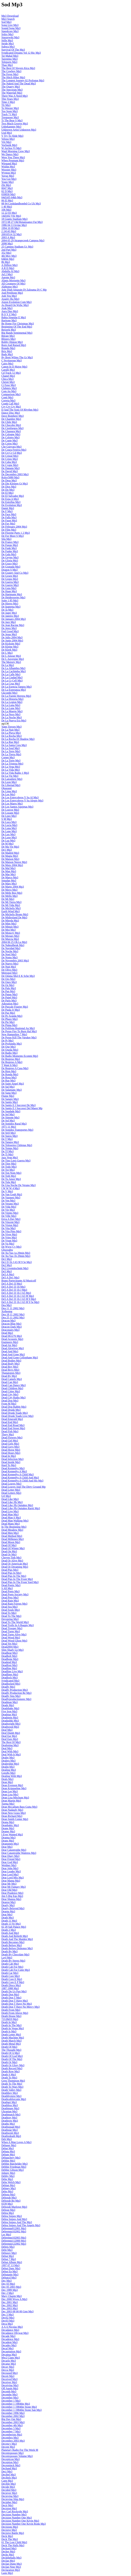 The width and height of the screenshot is (131, 2576). What do you see at coordinates (7, 1757) in the screenshot?
I see `Dealer Mp3` at bounding box center [7, 1757].